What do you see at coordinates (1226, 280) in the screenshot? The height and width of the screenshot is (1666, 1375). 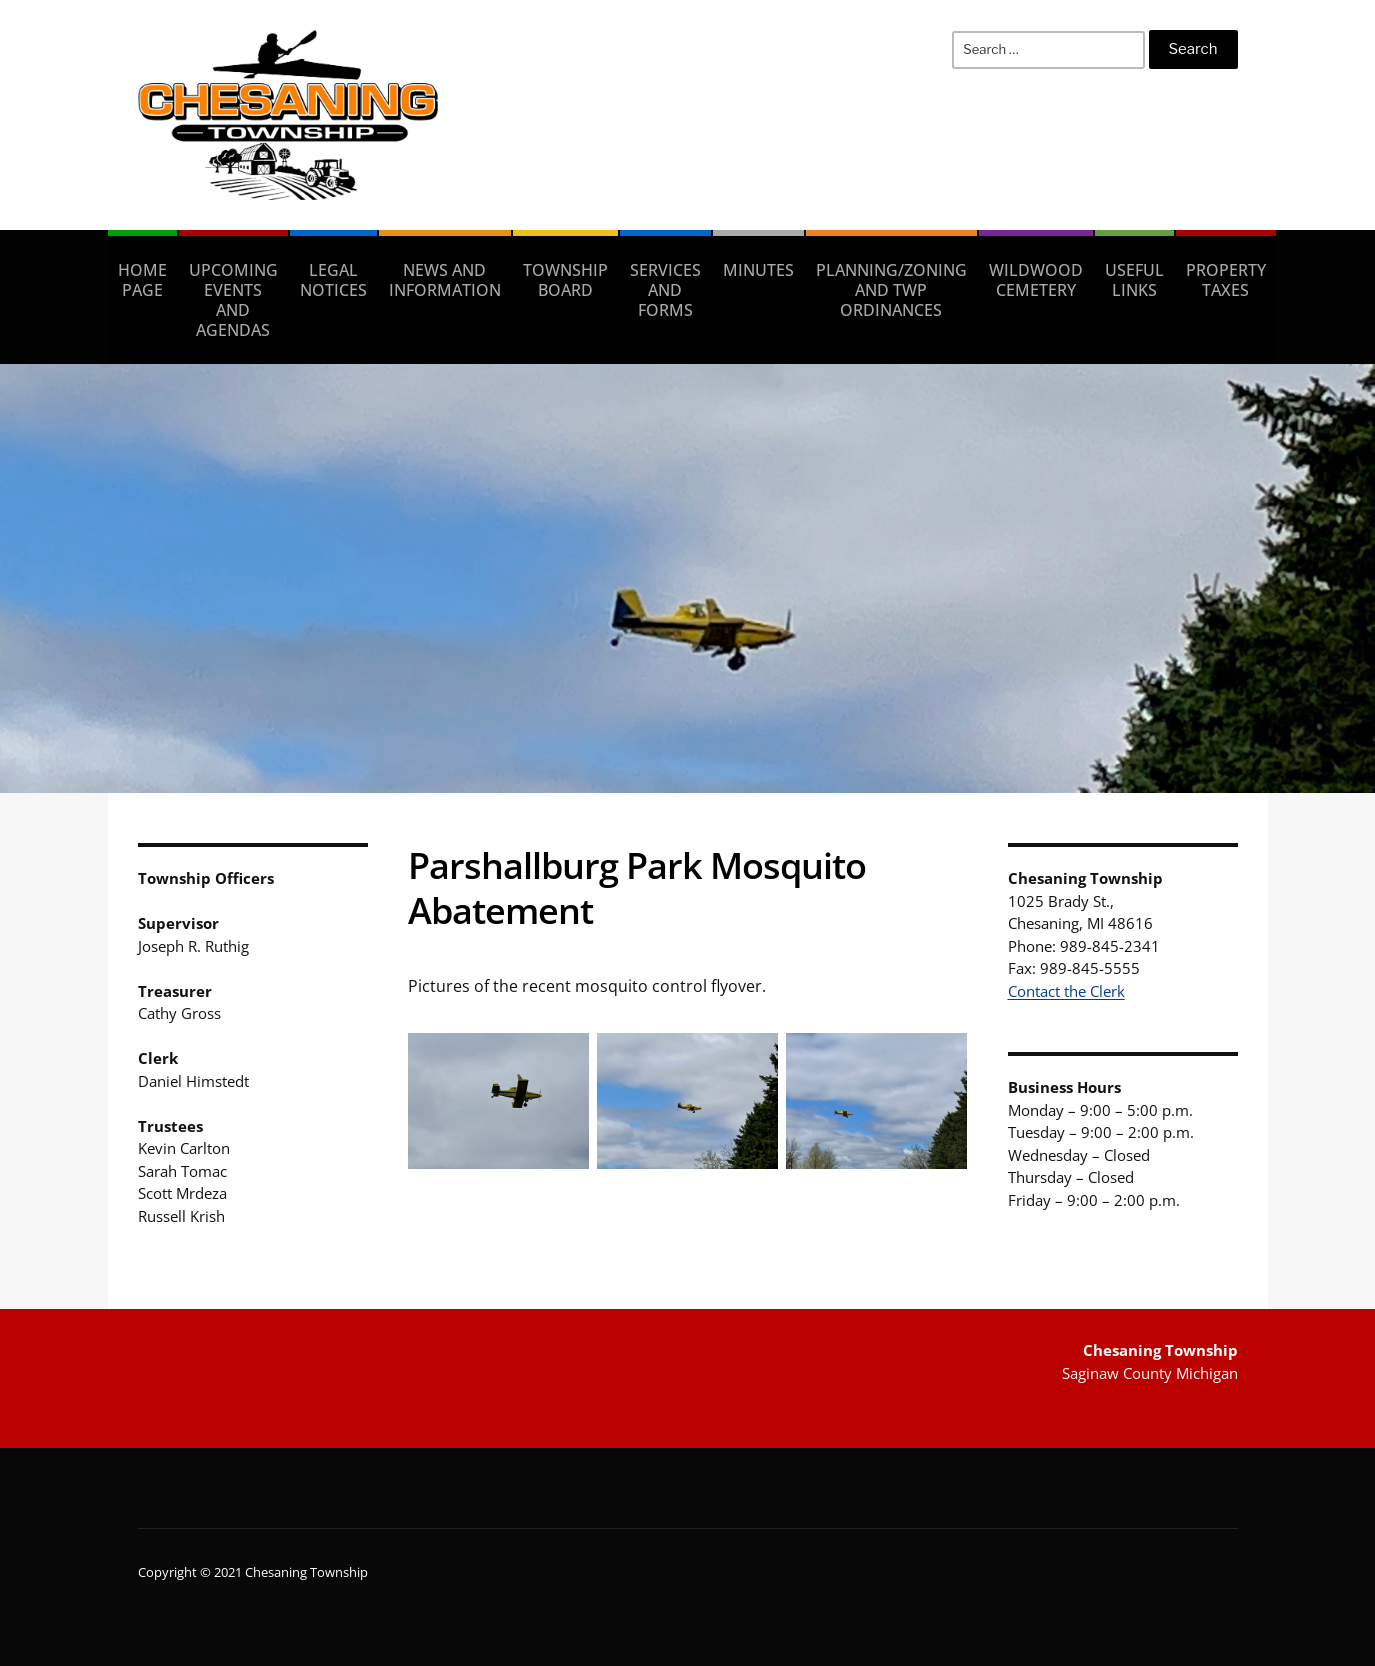 I see `Property taxes` at bounding box center [1226, 280].